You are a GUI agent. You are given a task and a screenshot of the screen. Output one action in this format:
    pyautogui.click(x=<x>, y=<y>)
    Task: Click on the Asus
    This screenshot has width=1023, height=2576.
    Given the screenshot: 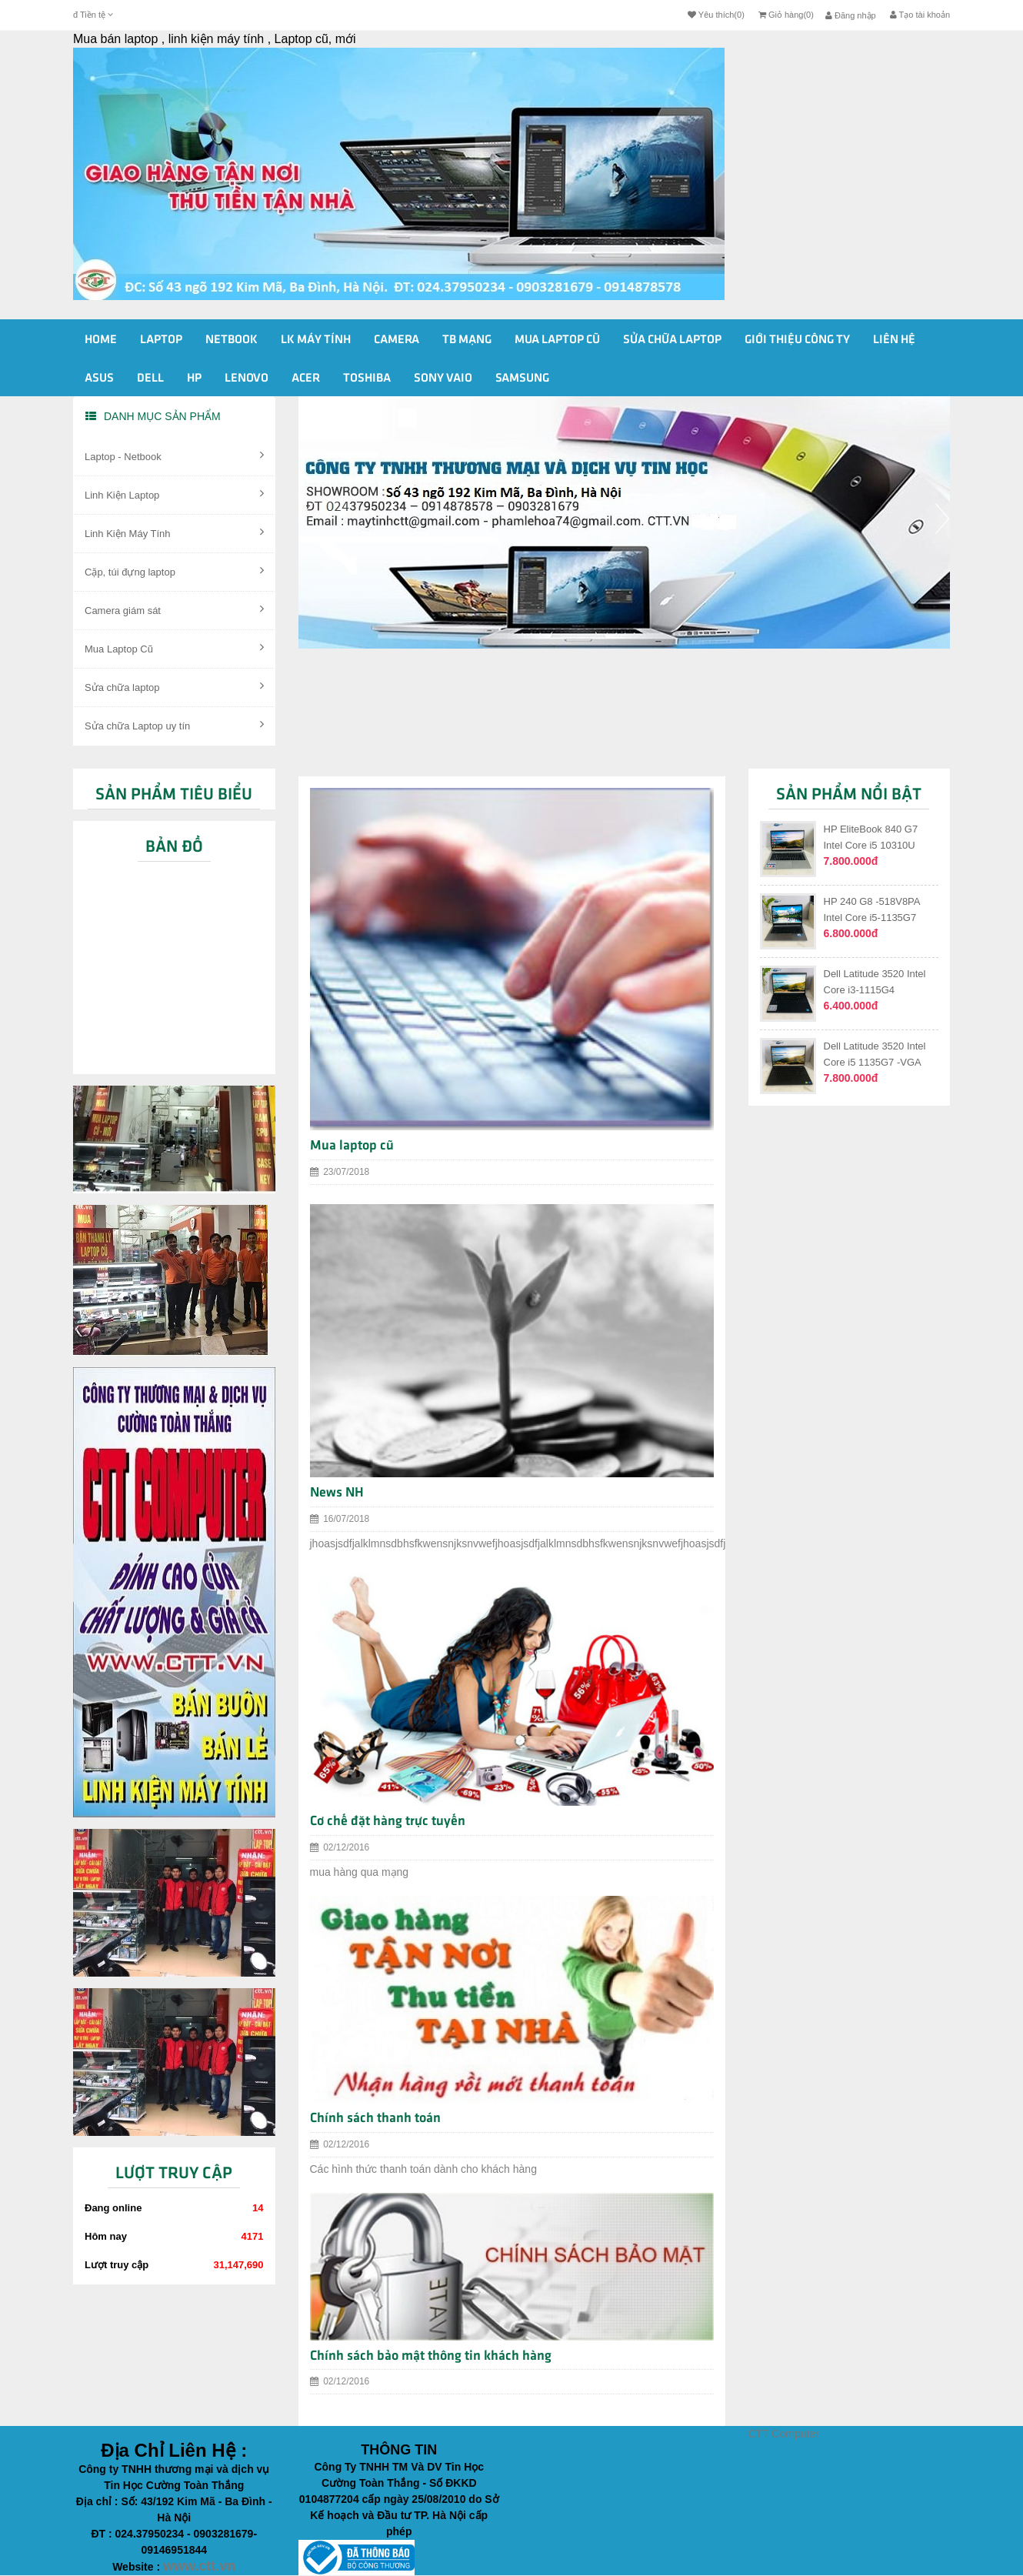 What is the action you would take?
    pyautogui.click(x=99, y=378)
    